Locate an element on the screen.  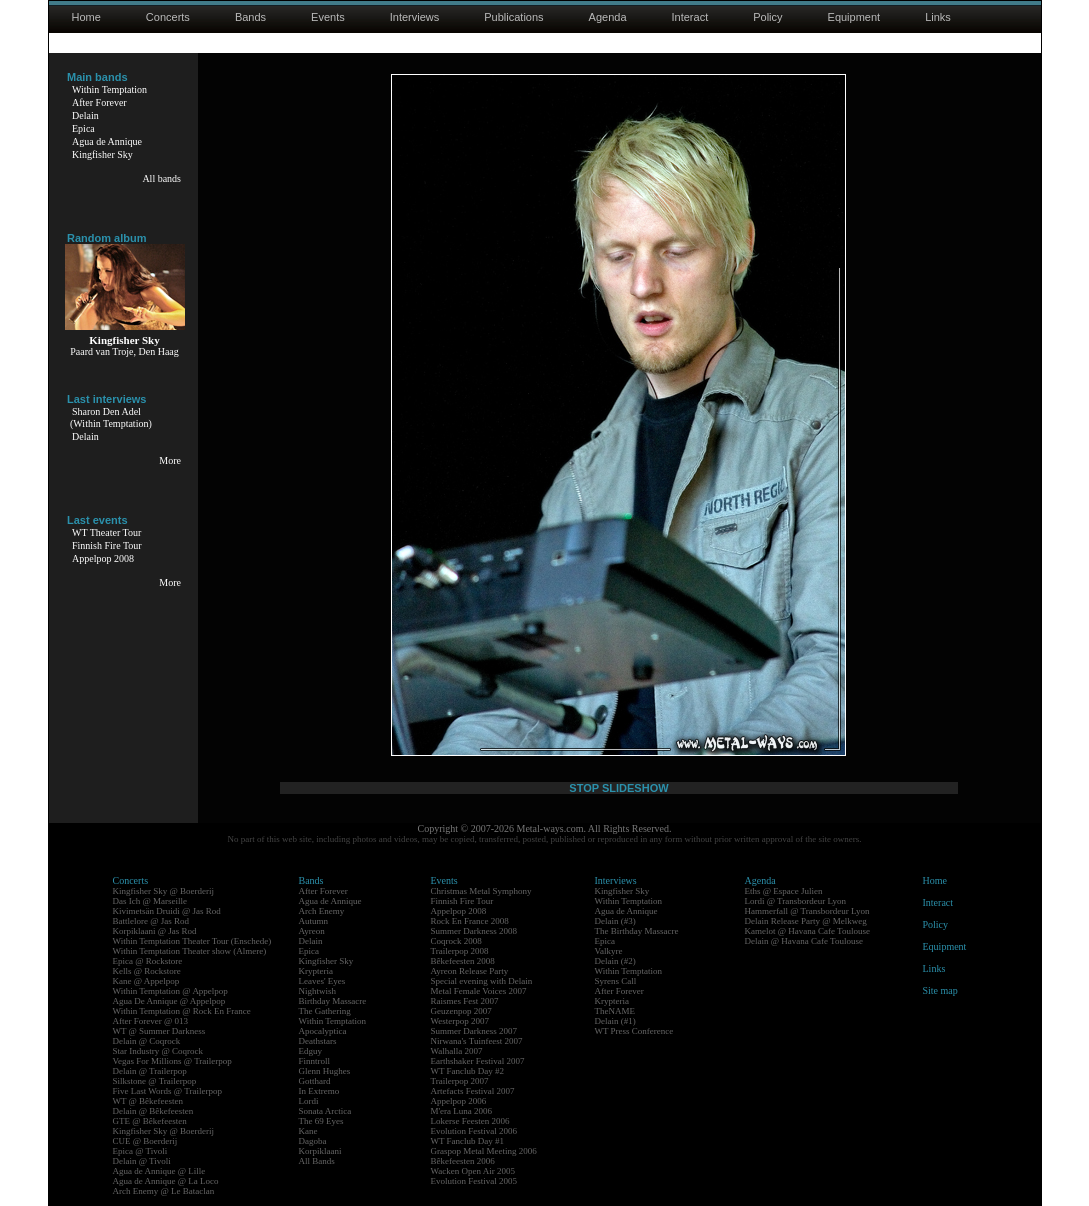
Dagoba is located at coordinates (313, 1141).